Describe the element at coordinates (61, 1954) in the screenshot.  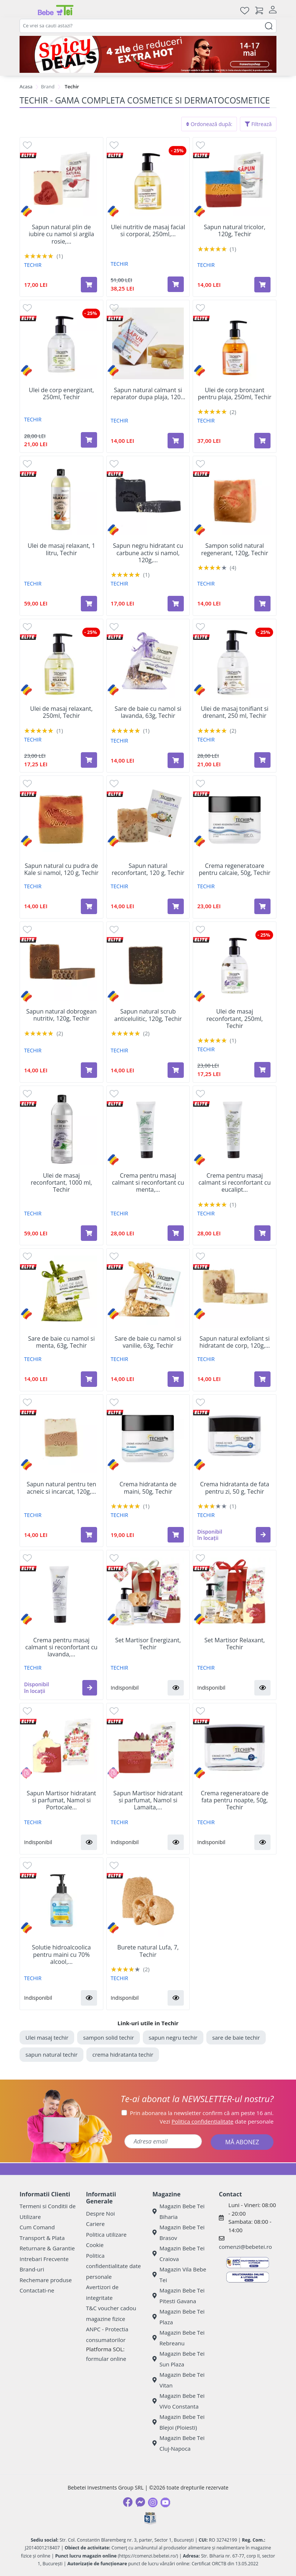
I see `Solutie hidroalcoolica pentru maini cu 70% alcool,...` at that location.